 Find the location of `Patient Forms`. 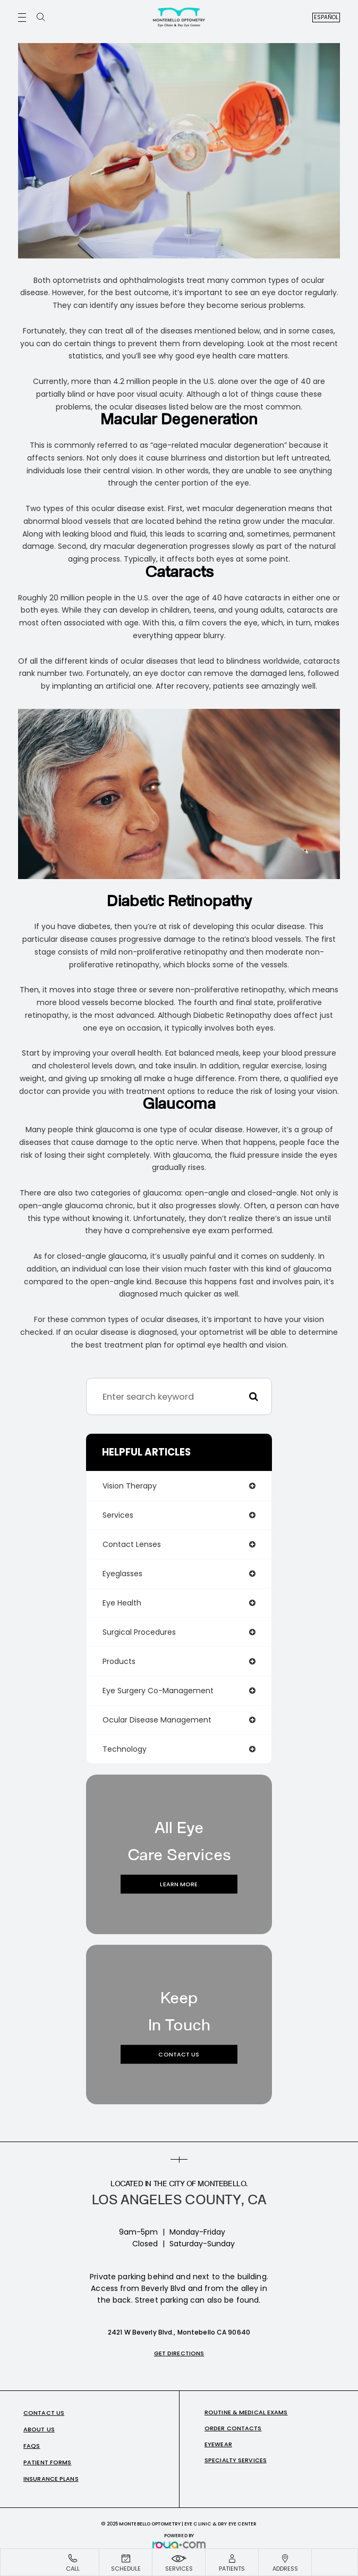

Patient Forms is located at coordinates (47, 2462).